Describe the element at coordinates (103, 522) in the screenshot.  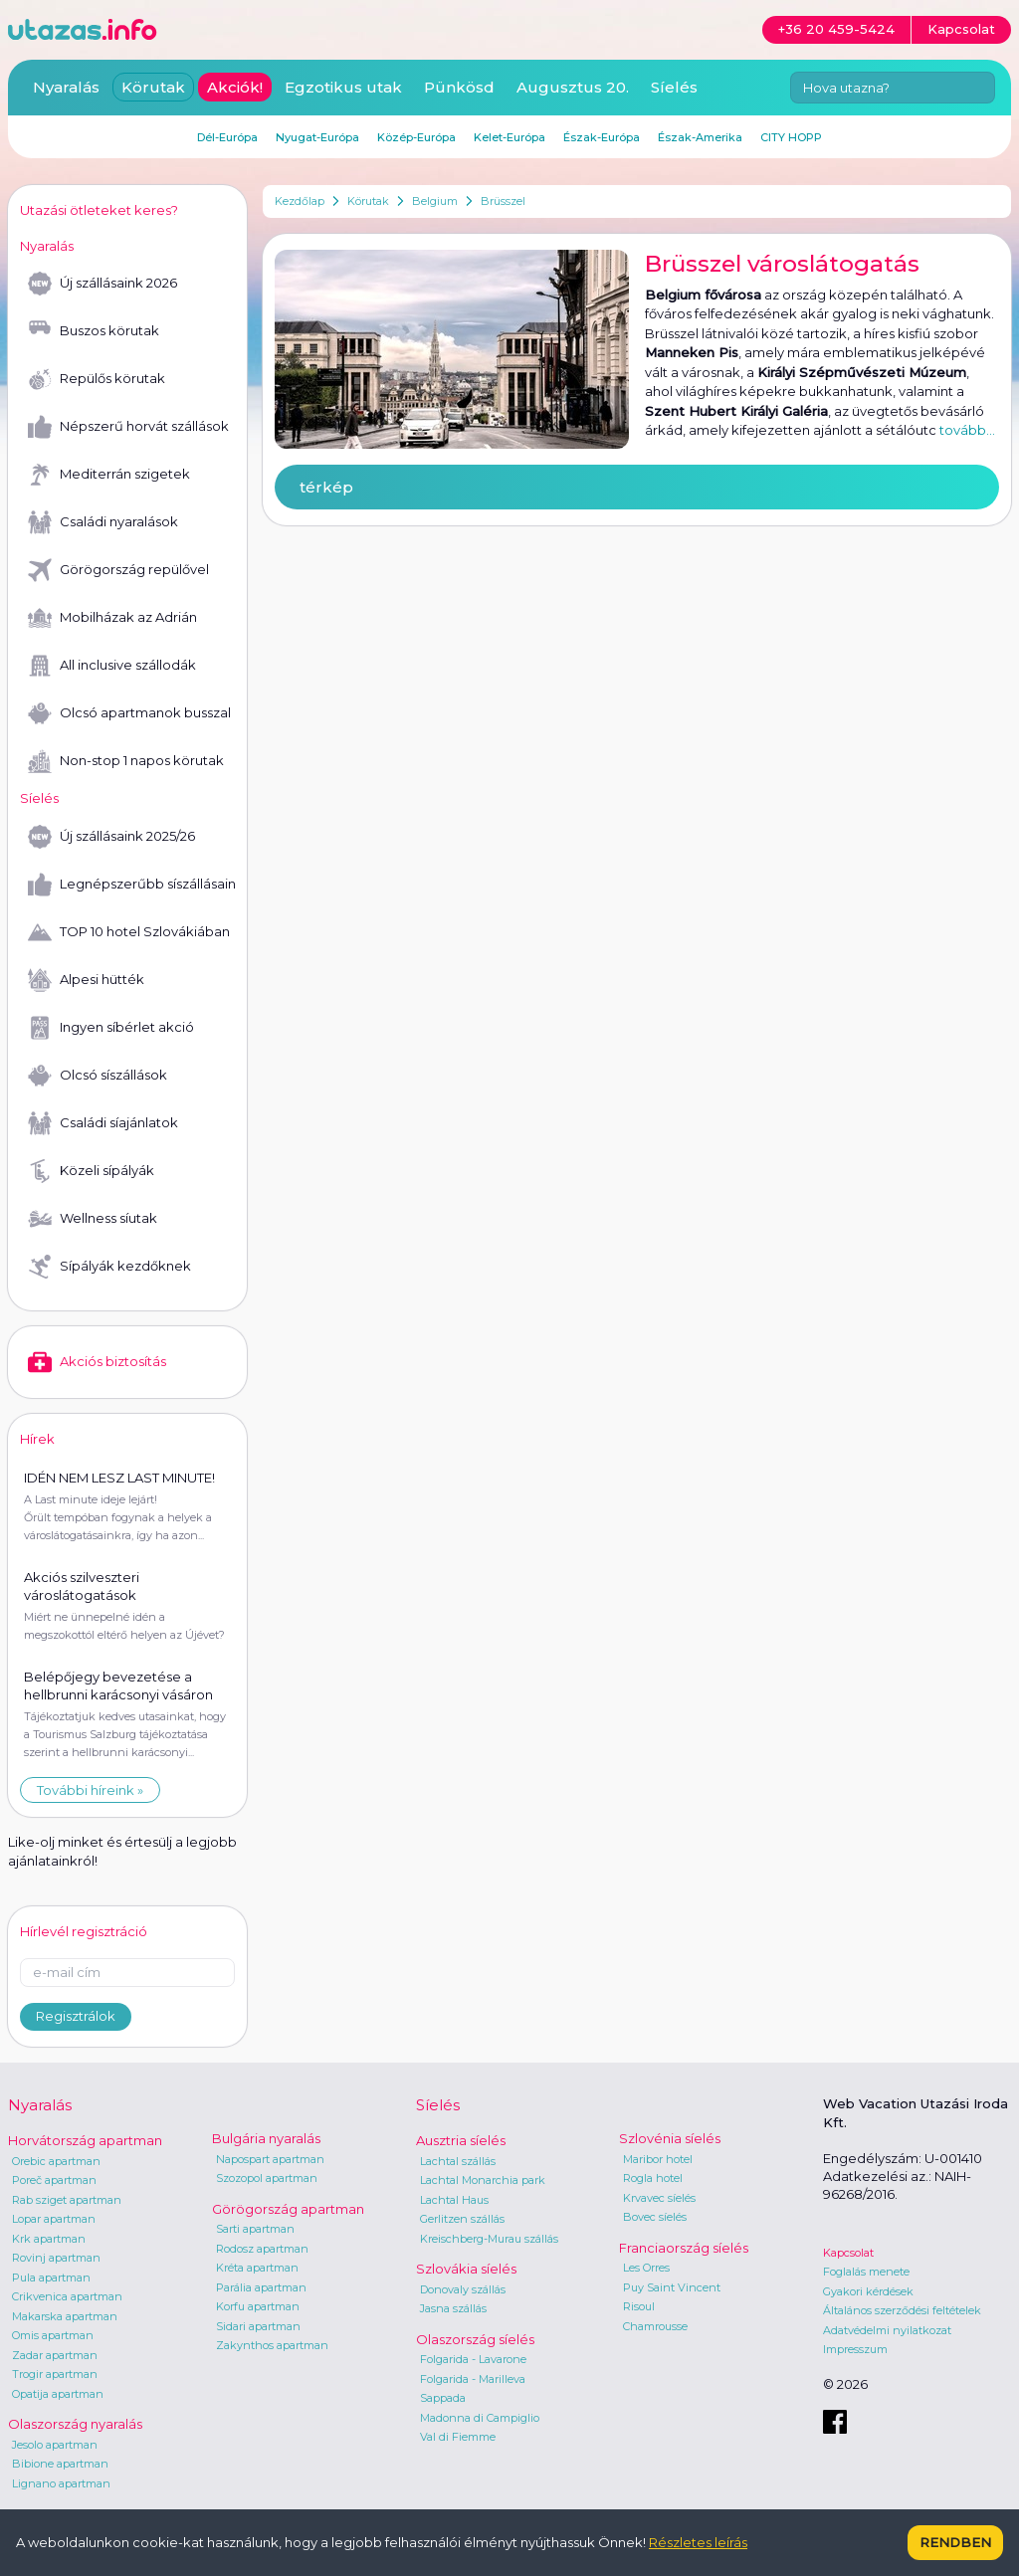
I see `Családi nyaralások` at that location.